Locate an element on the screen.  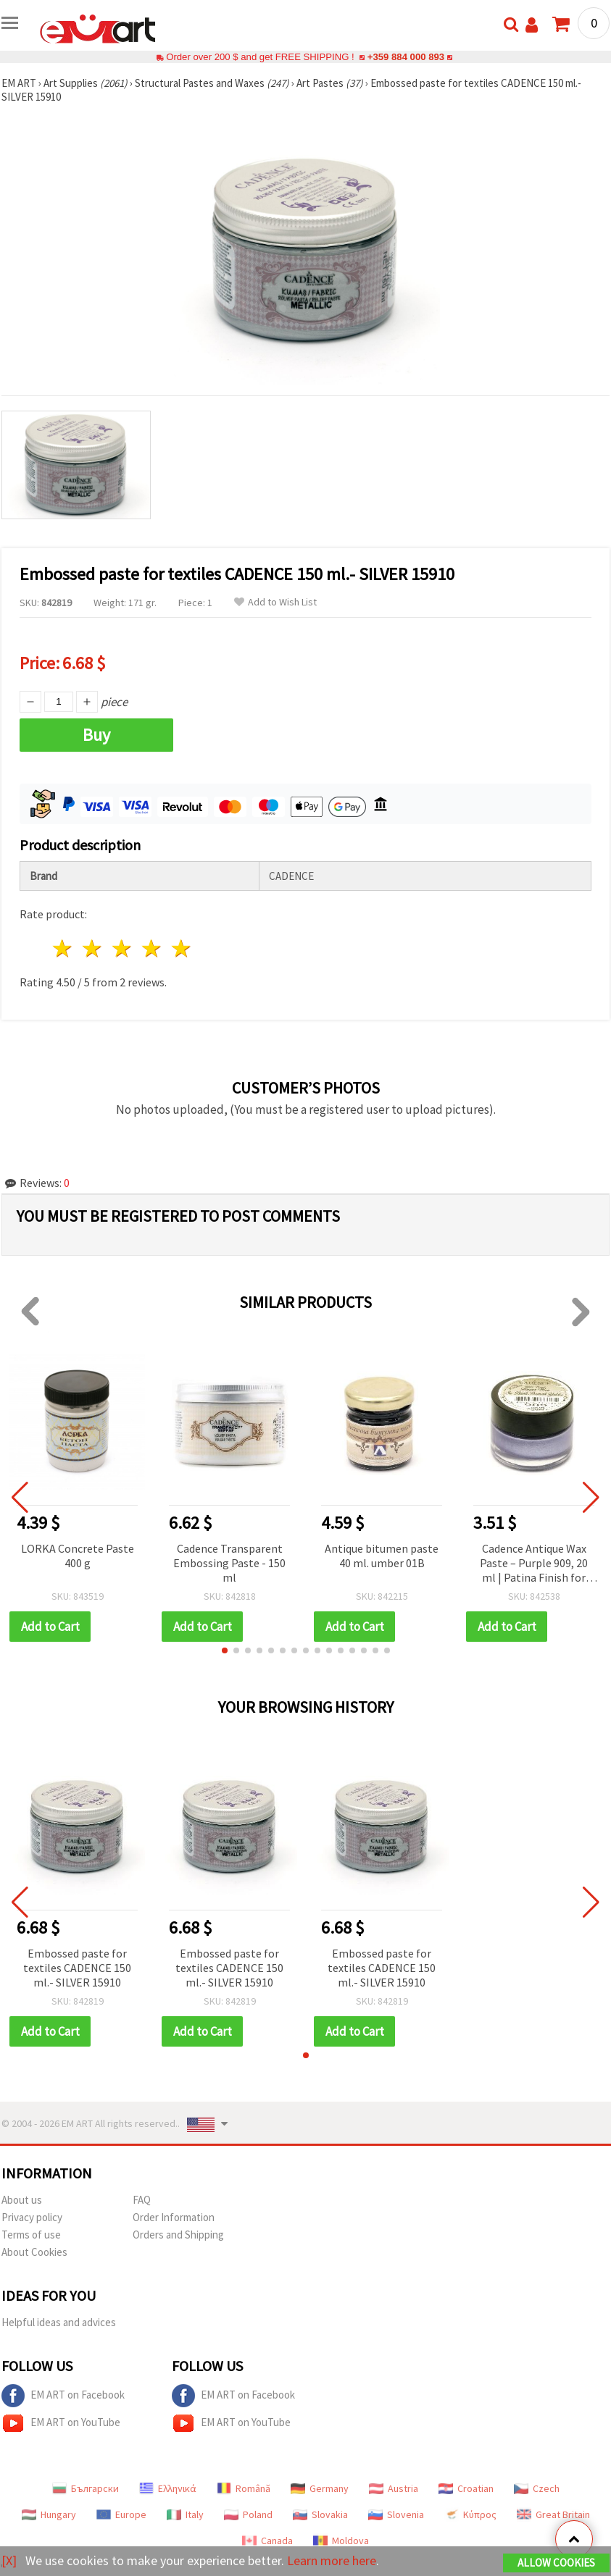
3 stars is located at coordinates (123, 948).